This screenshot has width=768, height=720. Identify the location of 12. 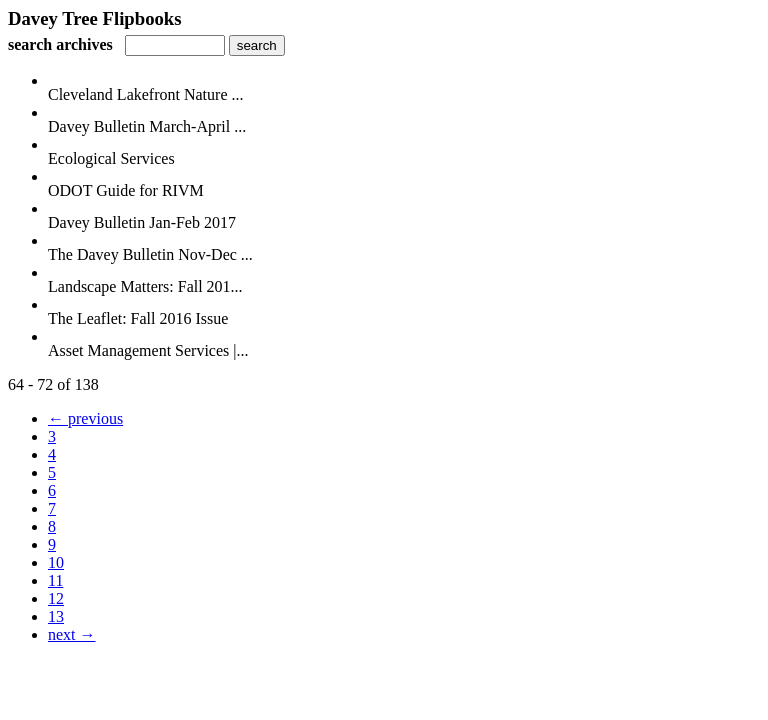
(56, 598).